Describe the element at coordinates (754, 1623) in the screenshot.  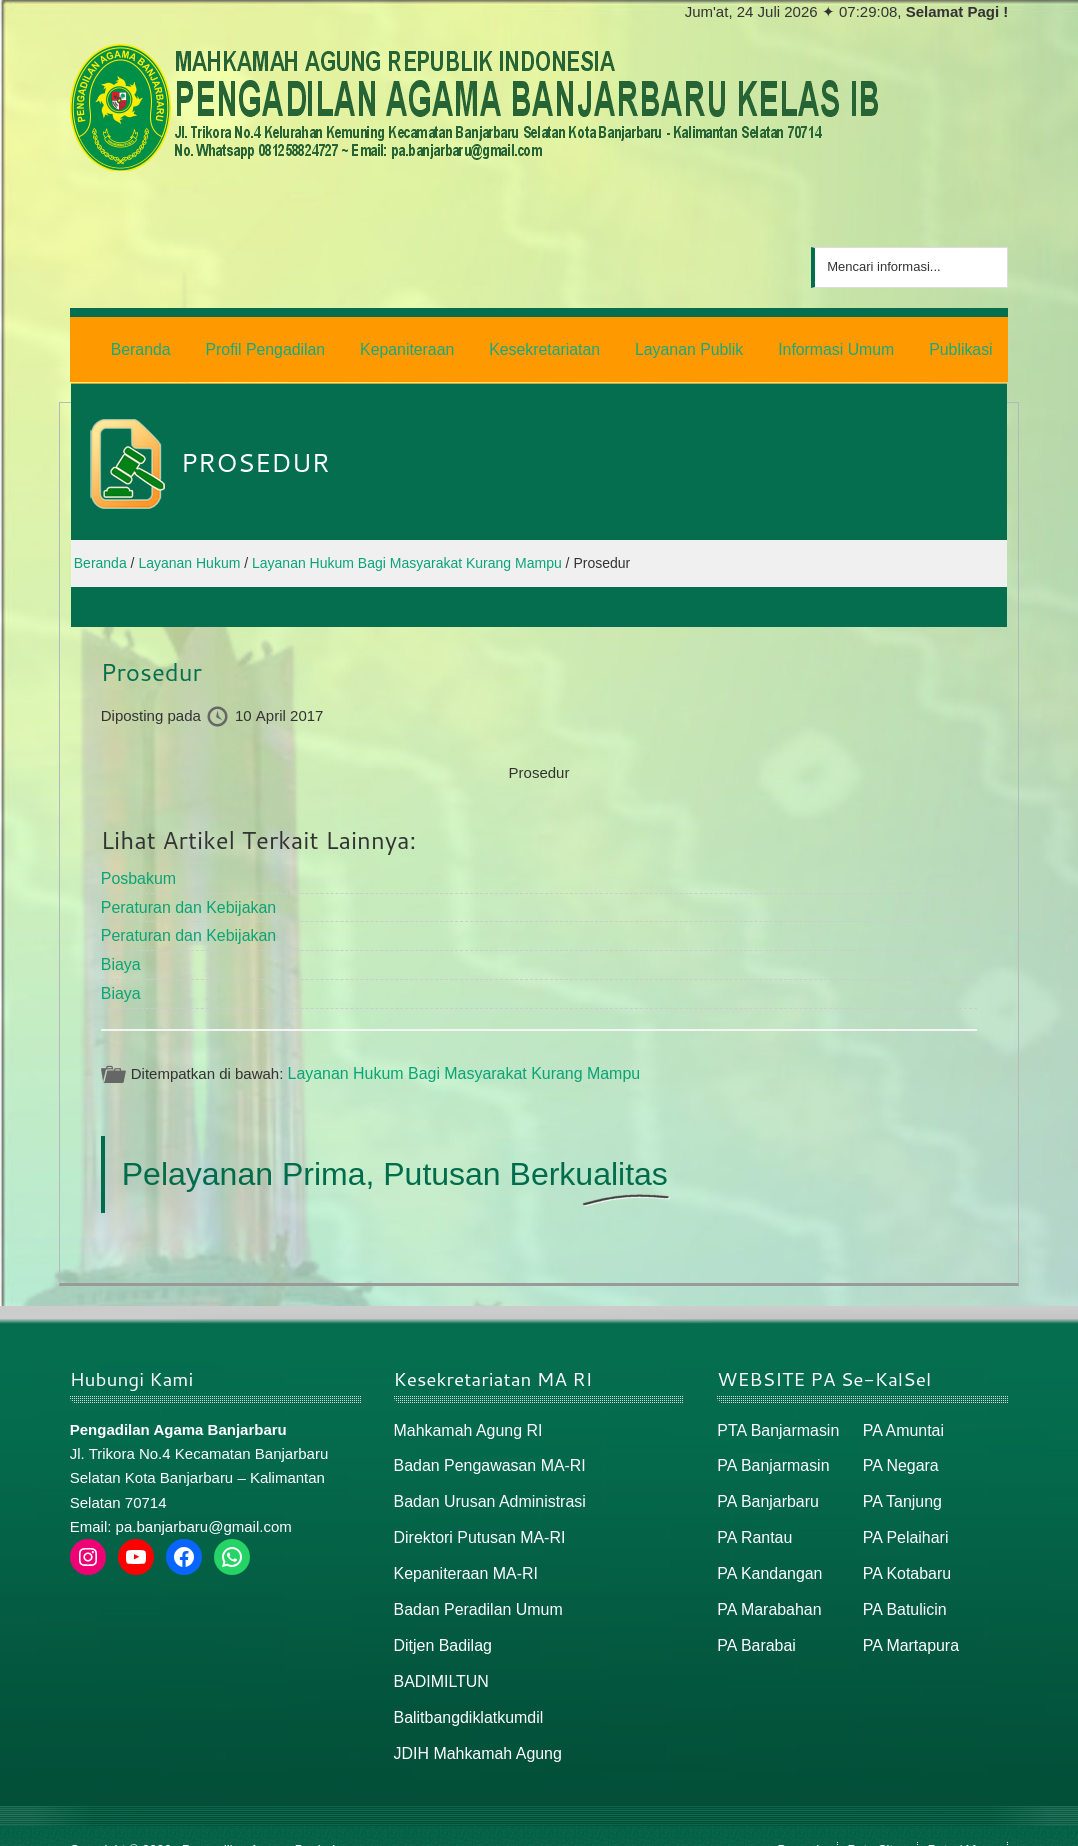
I see `PA Barabai` at that location.